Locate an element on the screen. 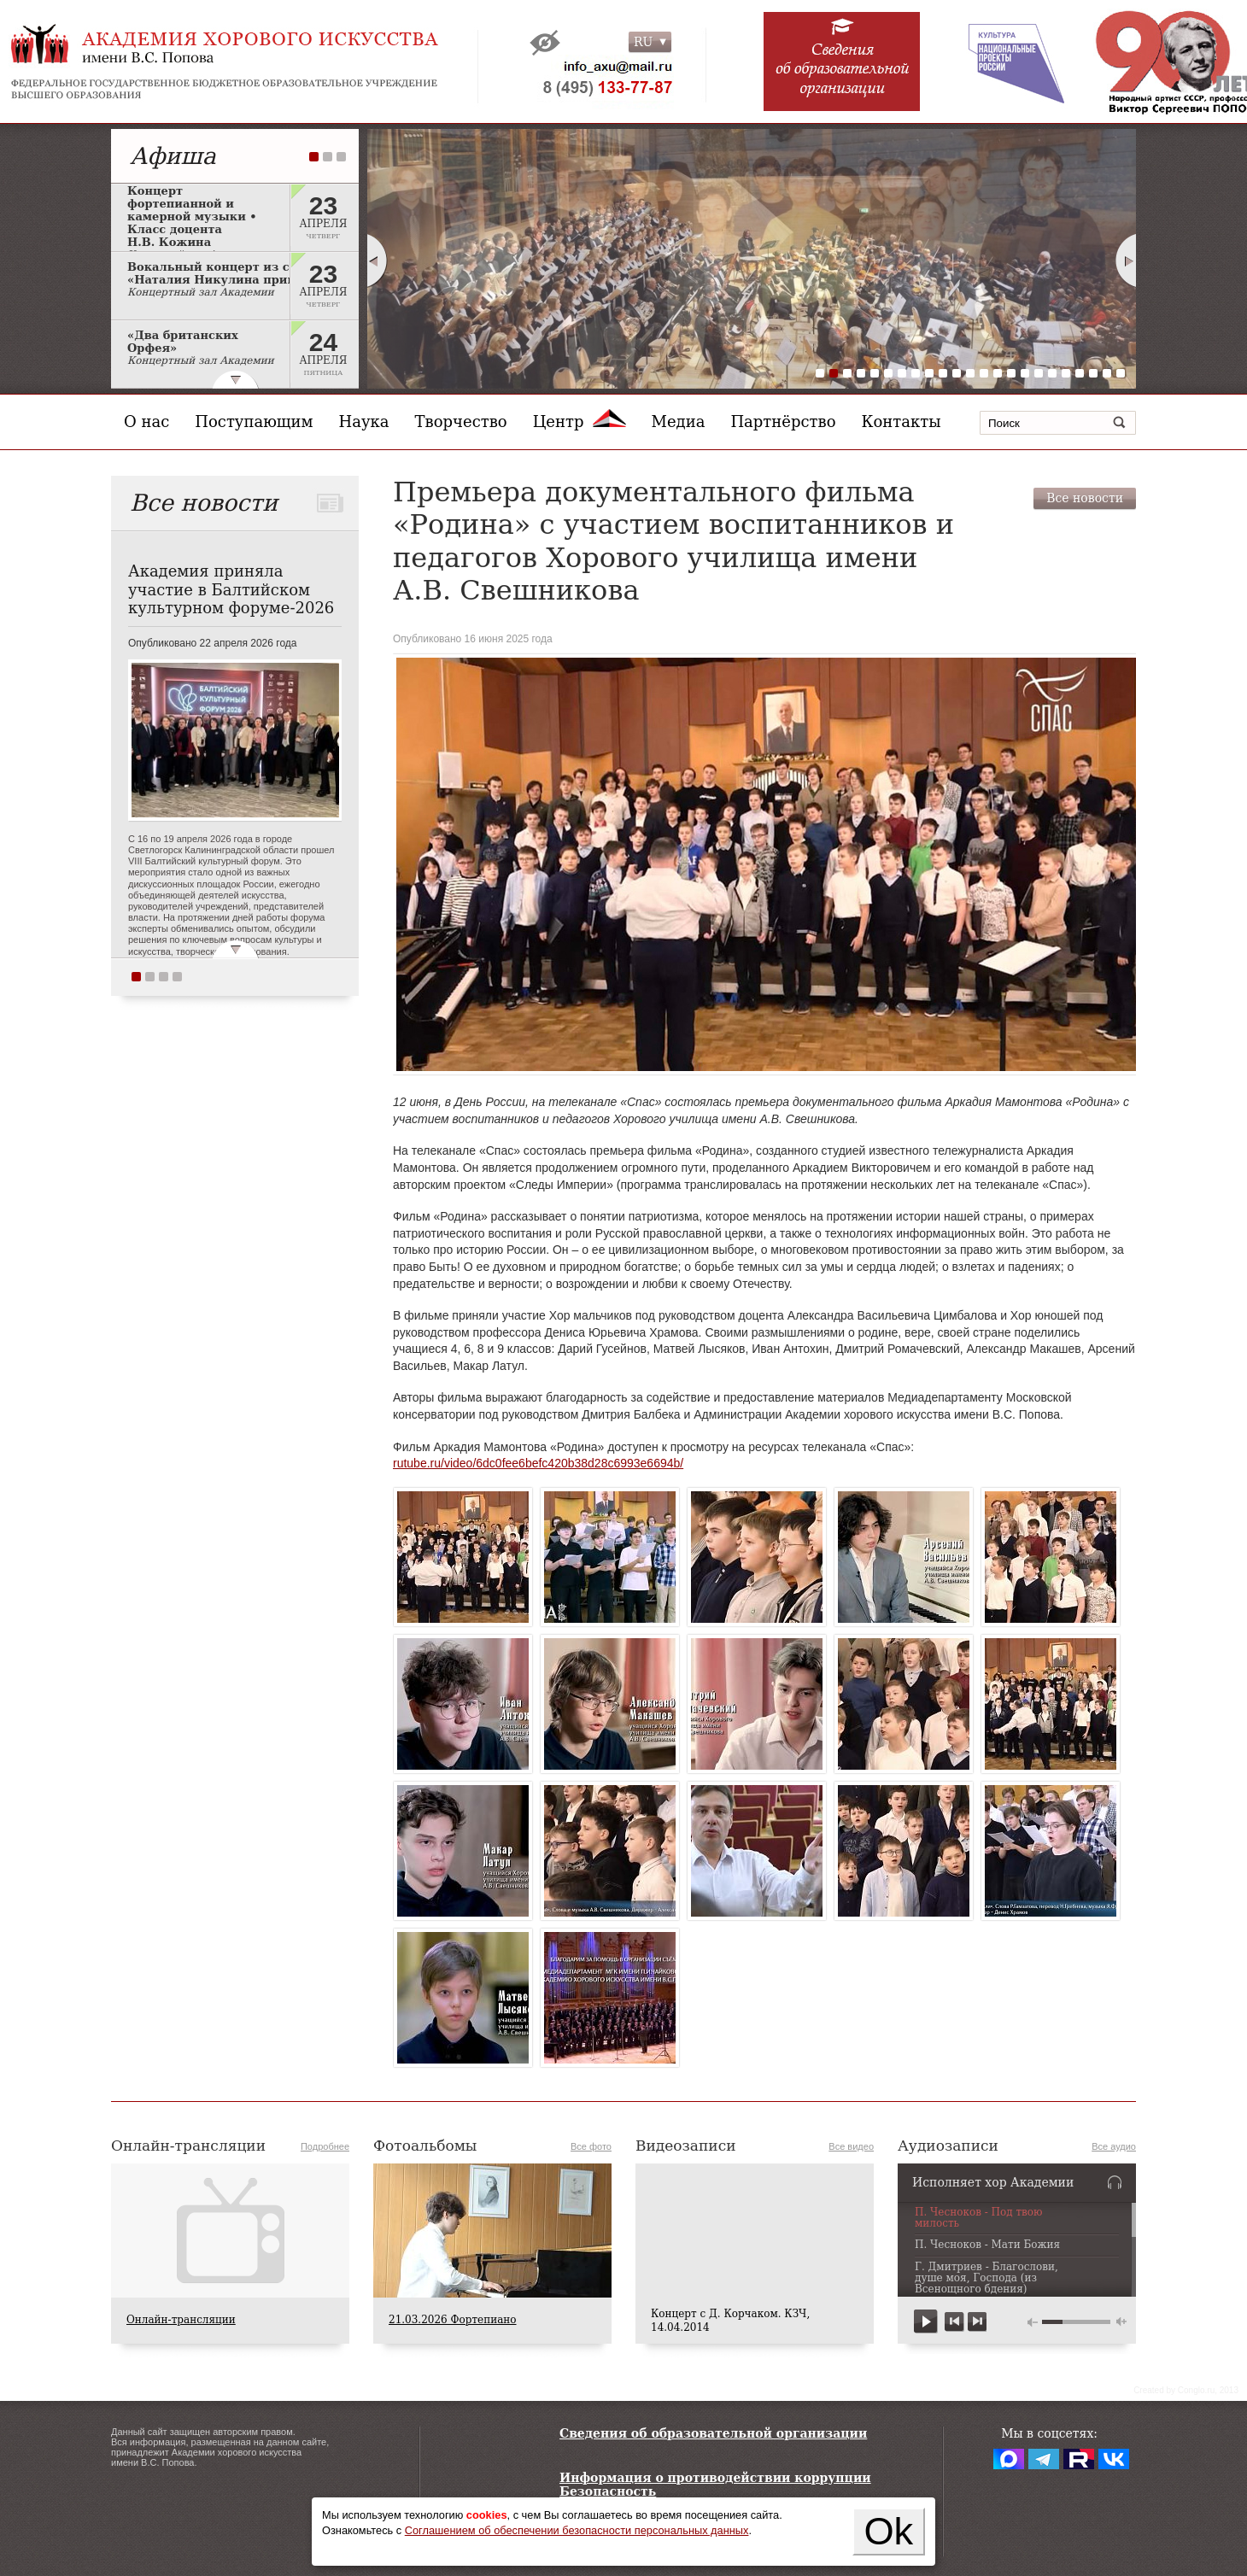  Prev is located at coordinates (377, 260).